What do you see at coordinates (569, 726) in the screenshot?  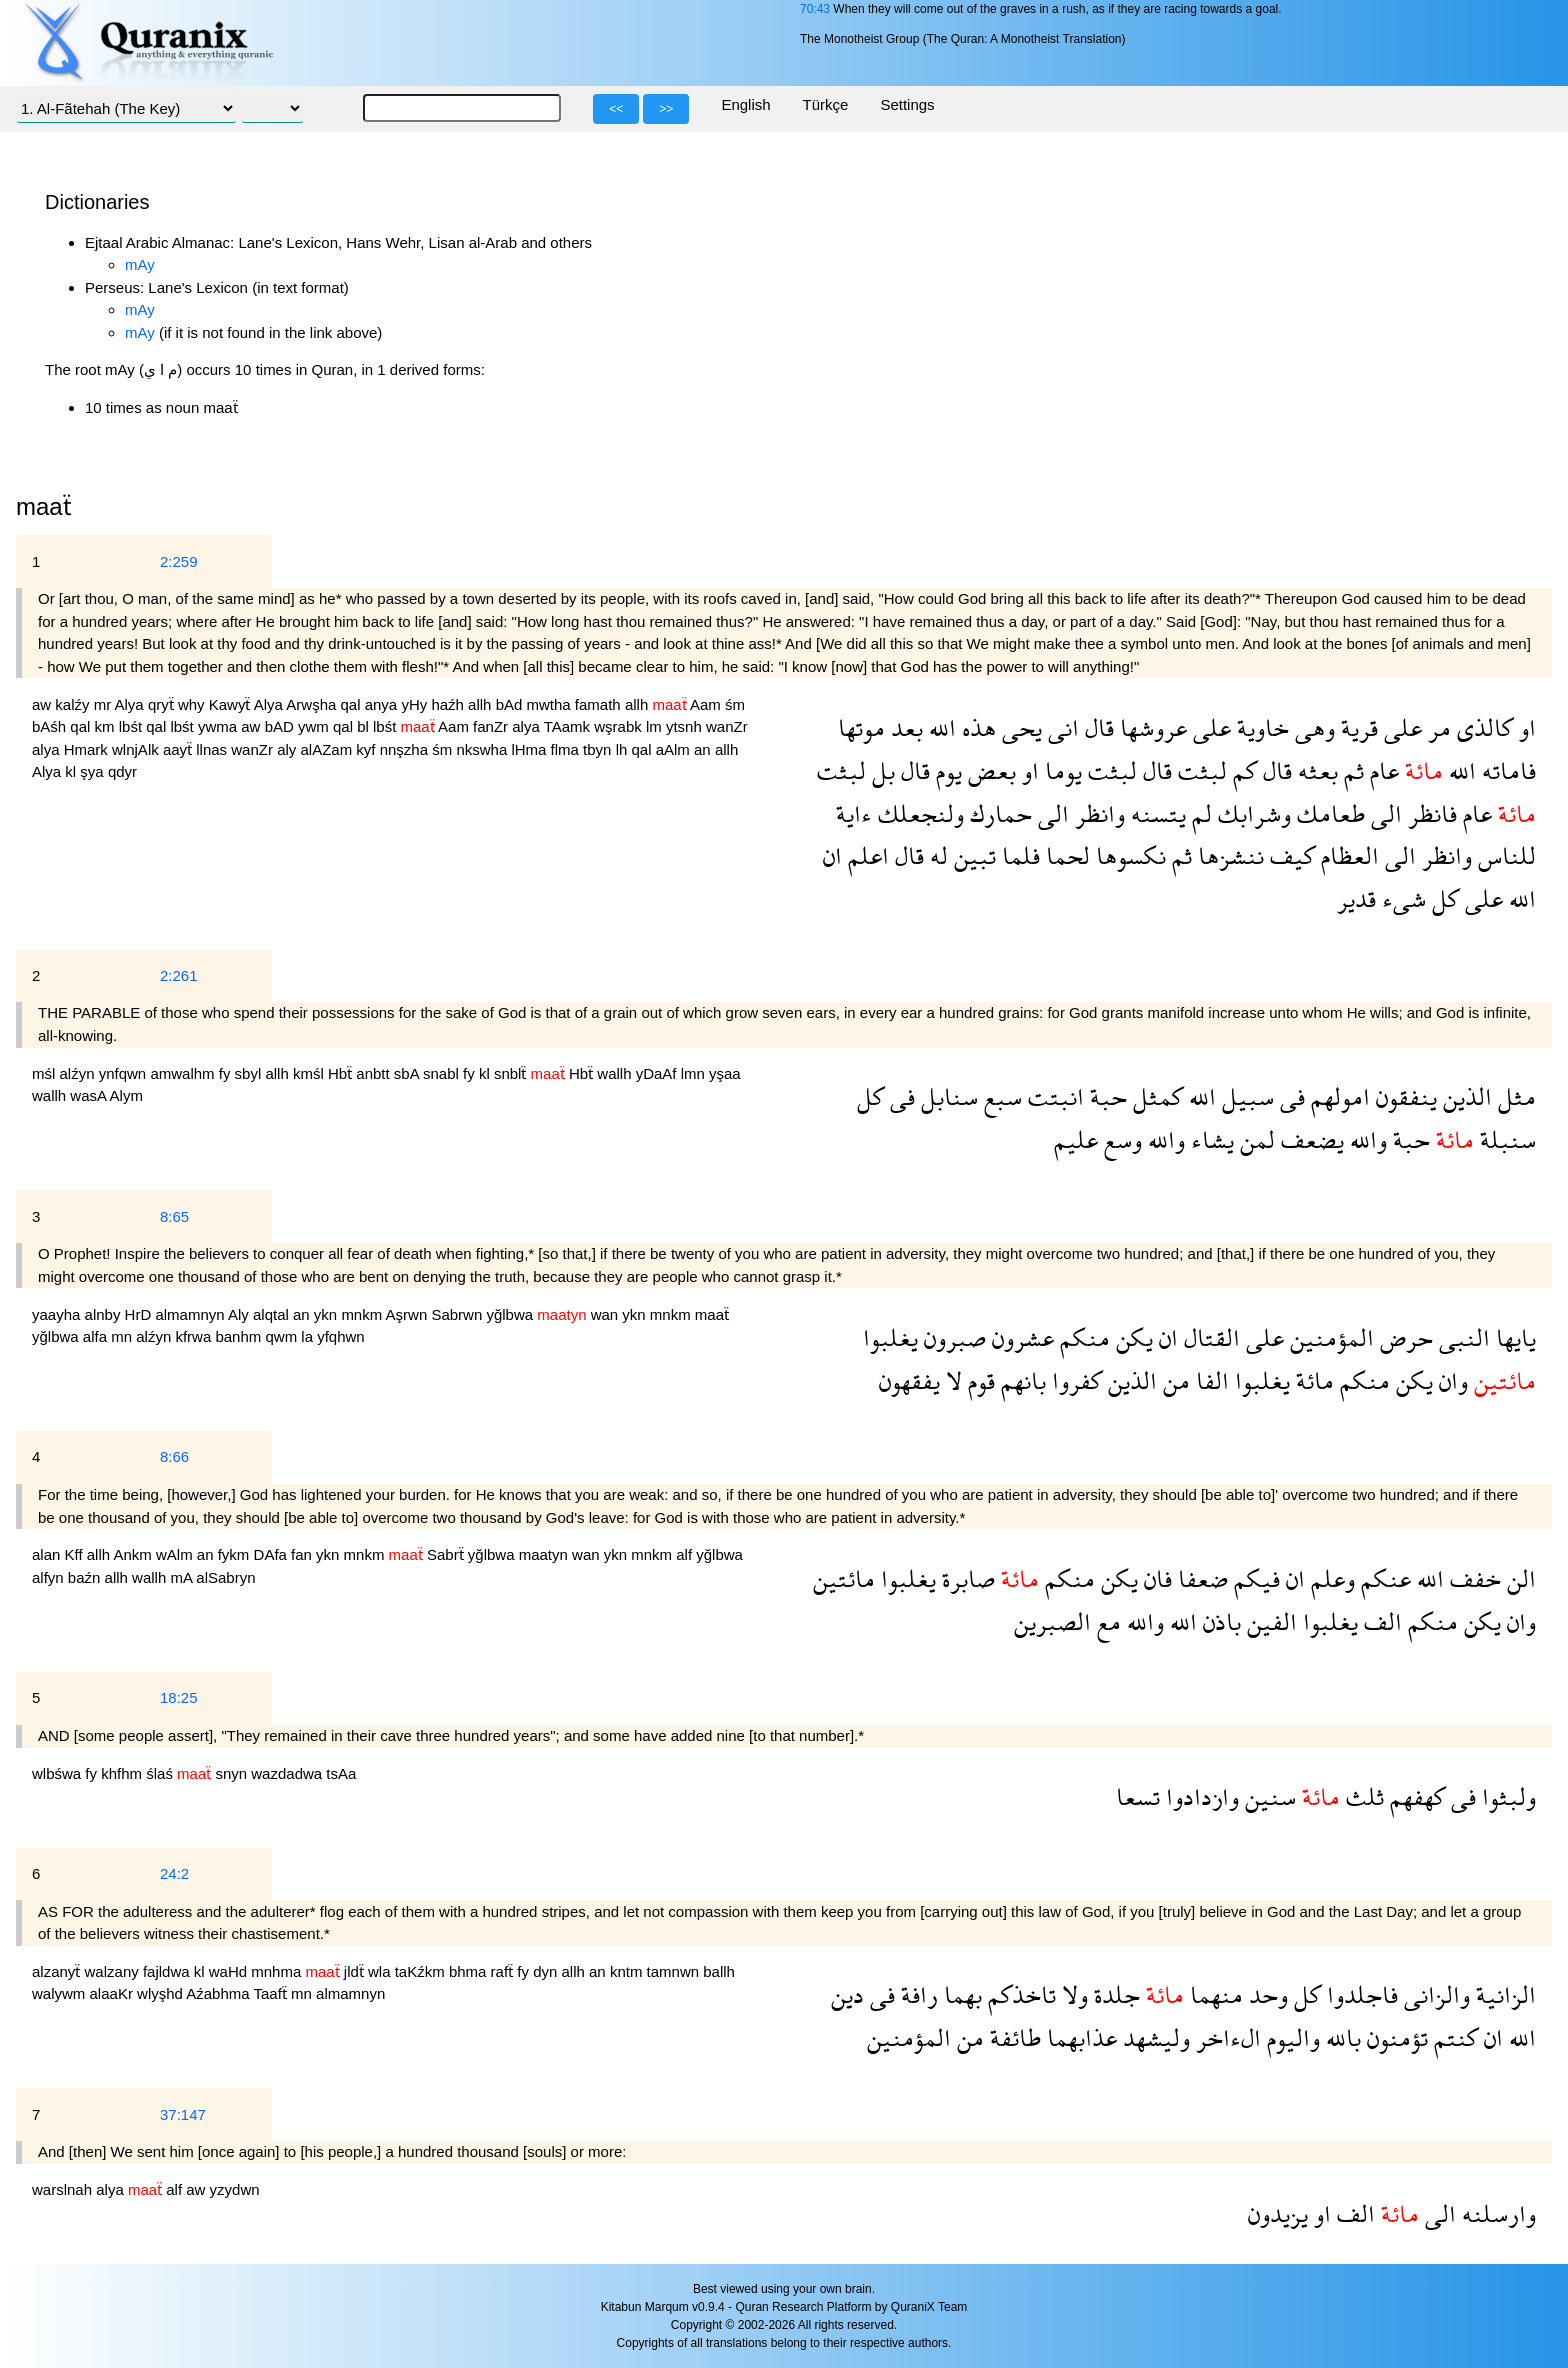 I see `TAamk` at bounding box center [569, 726].